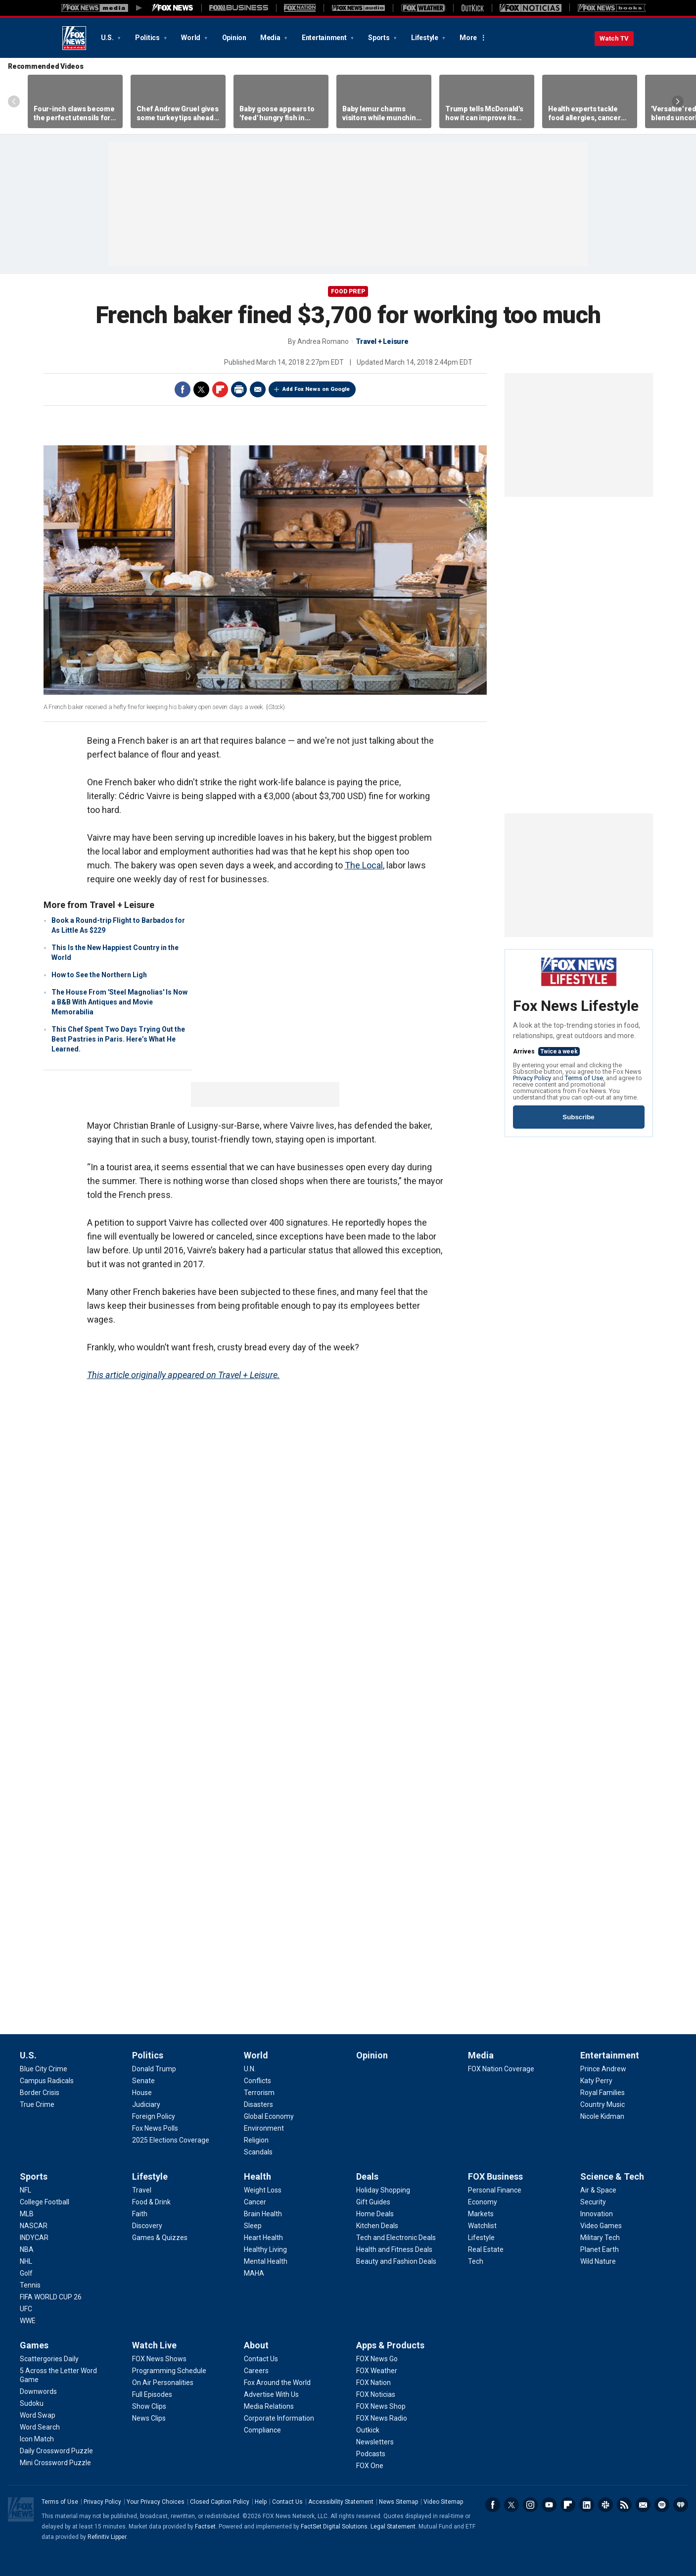 The height and width of the screenshot is (2576, 696). What do you see at coordinates (578, 1117) in the screenshot?
I see `Subscribe` at bounding box center [578, 1117].